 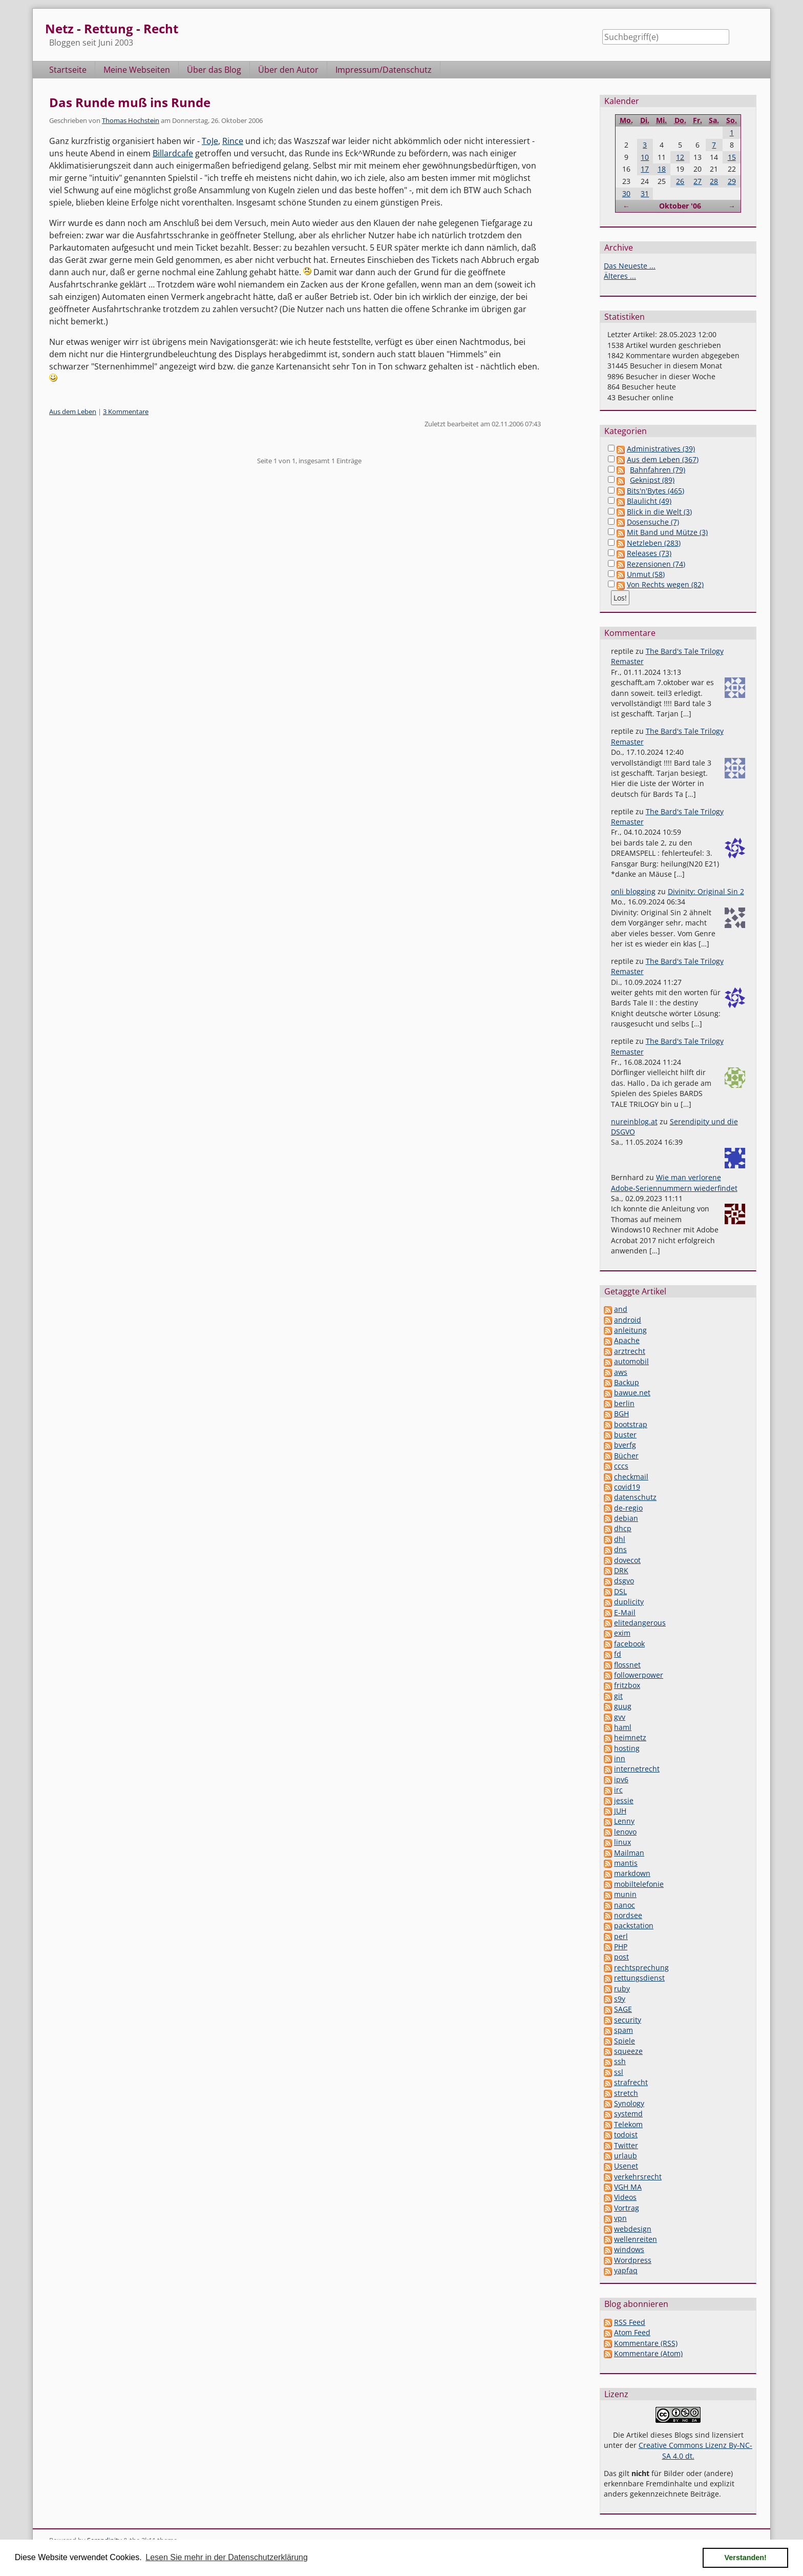 I want to click on git, so click(x=618, y=1696).